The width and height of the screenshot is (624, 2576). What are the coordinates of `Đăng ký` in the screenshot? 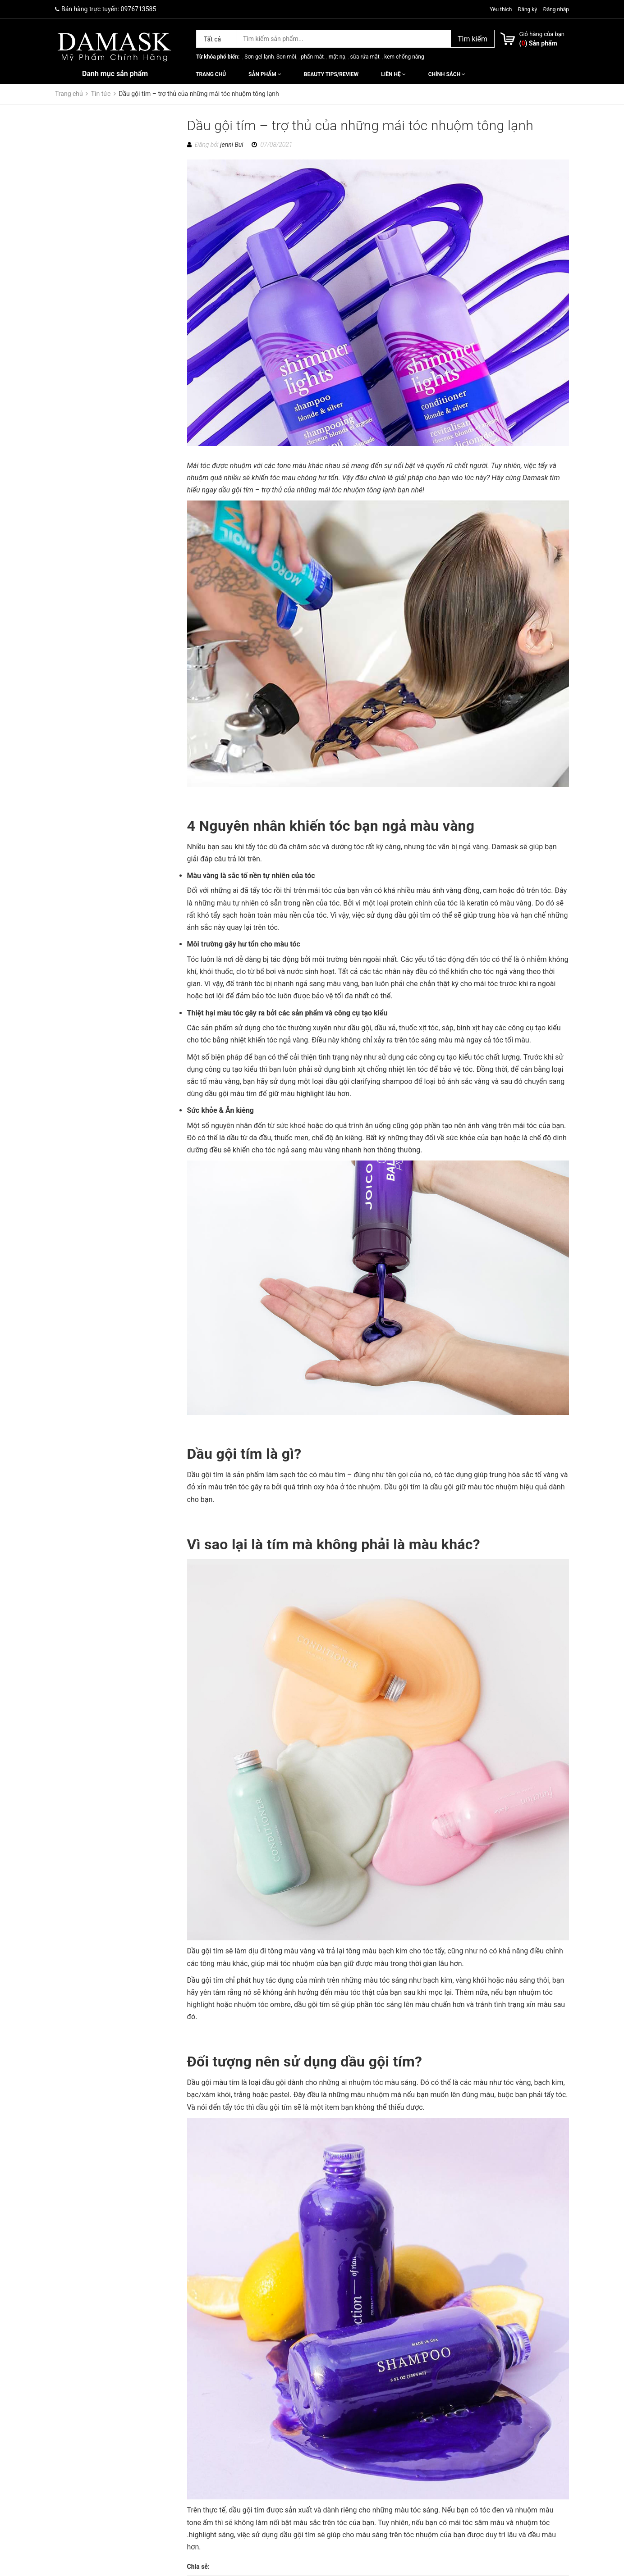 It's located at (527, 9).